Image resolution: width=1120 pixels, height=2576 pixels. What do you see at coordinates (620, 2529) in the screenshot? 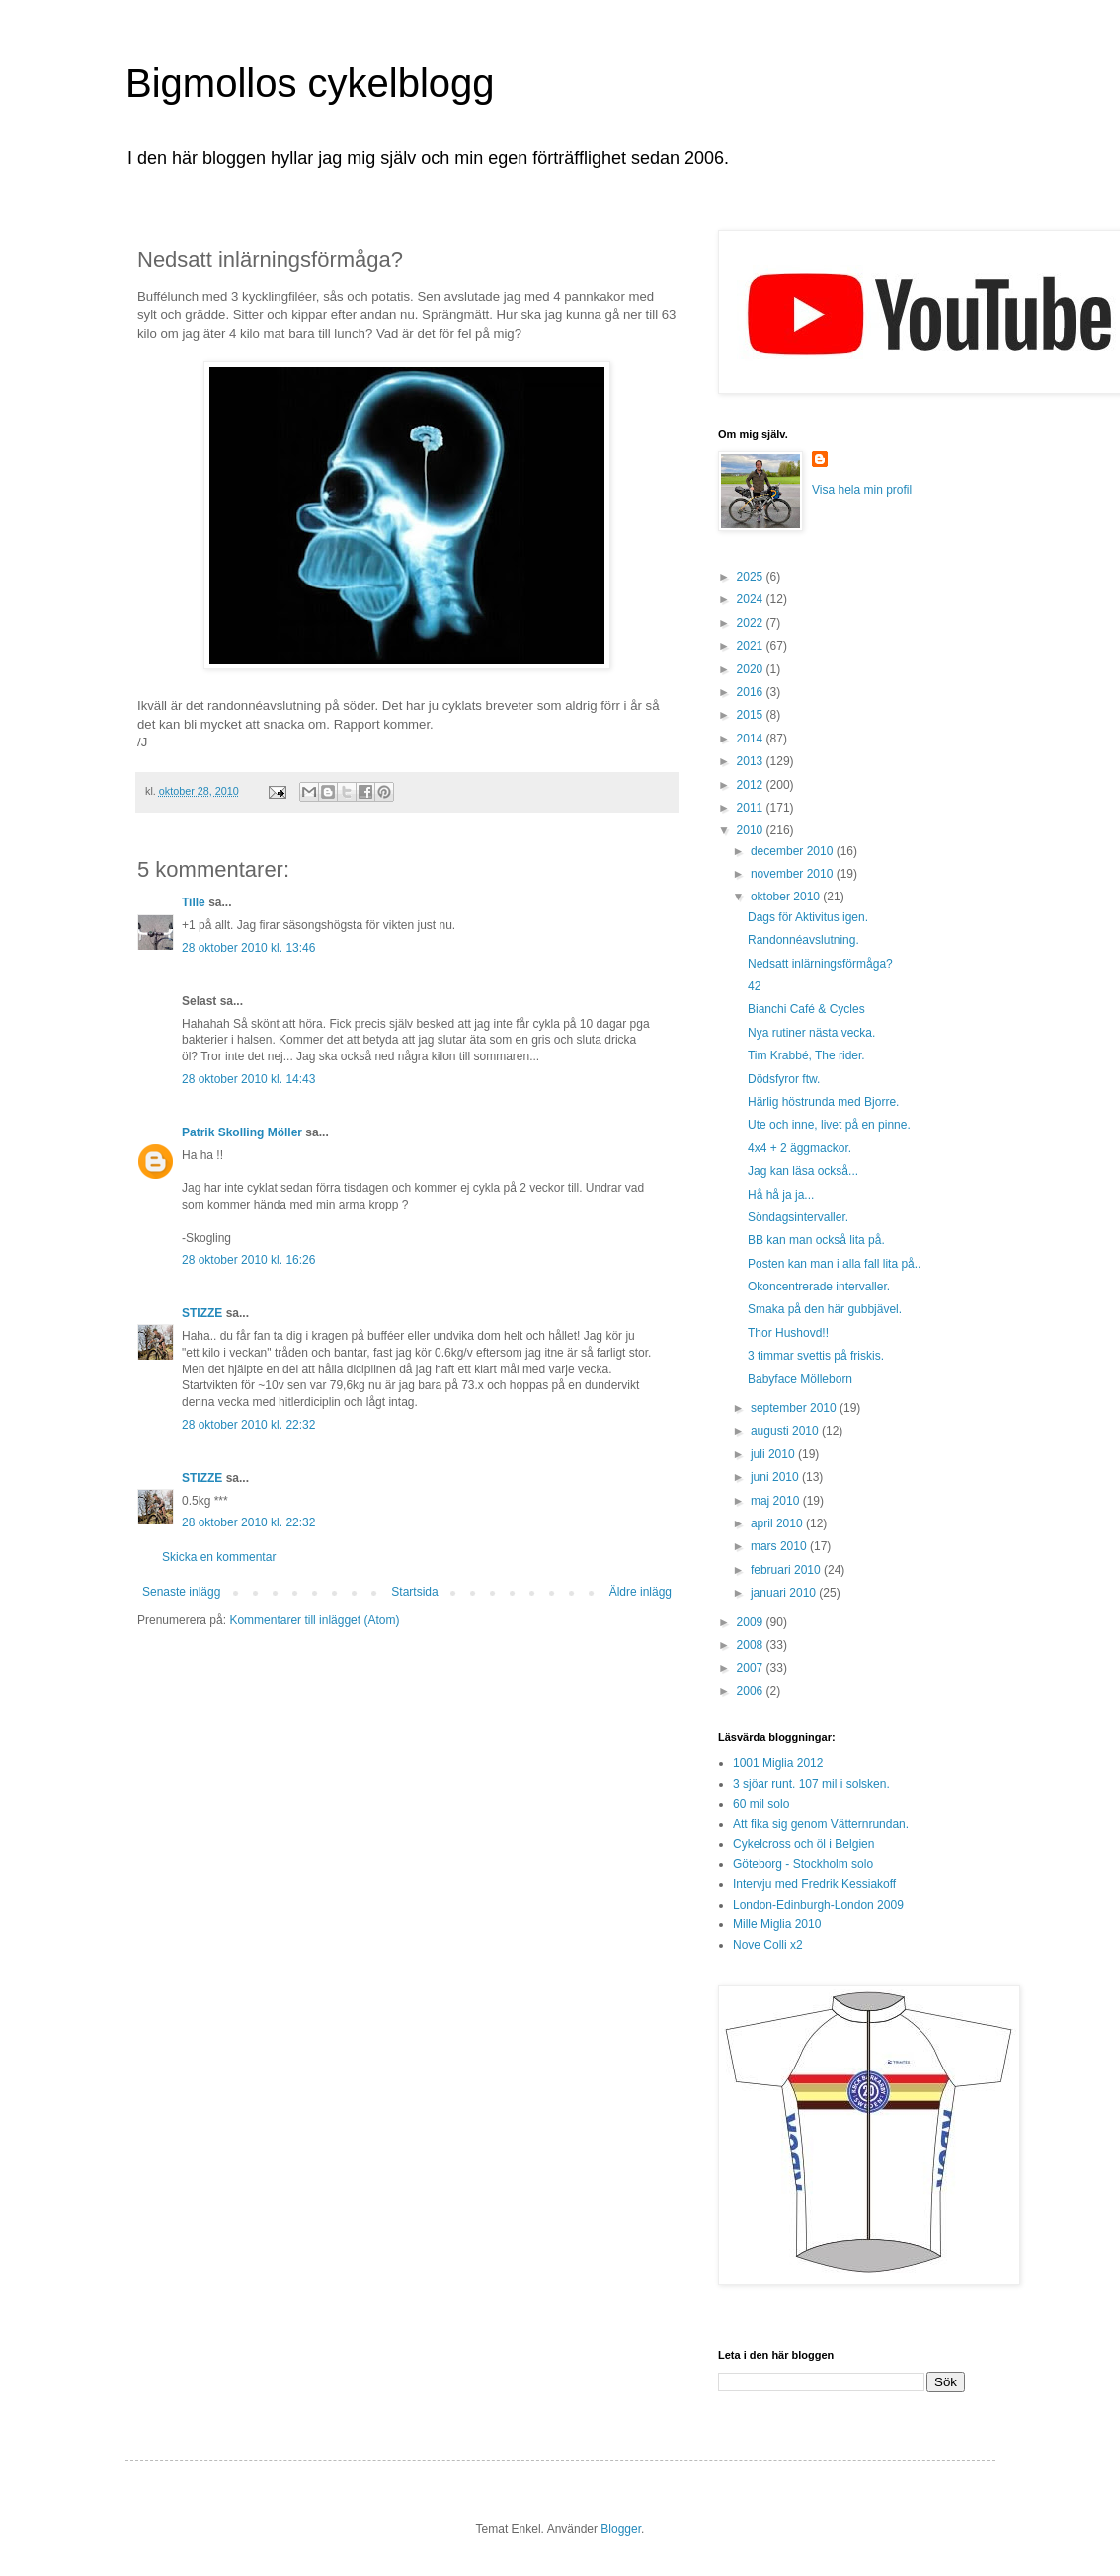
I see `Blogger` at bounding box center [620, 2529].